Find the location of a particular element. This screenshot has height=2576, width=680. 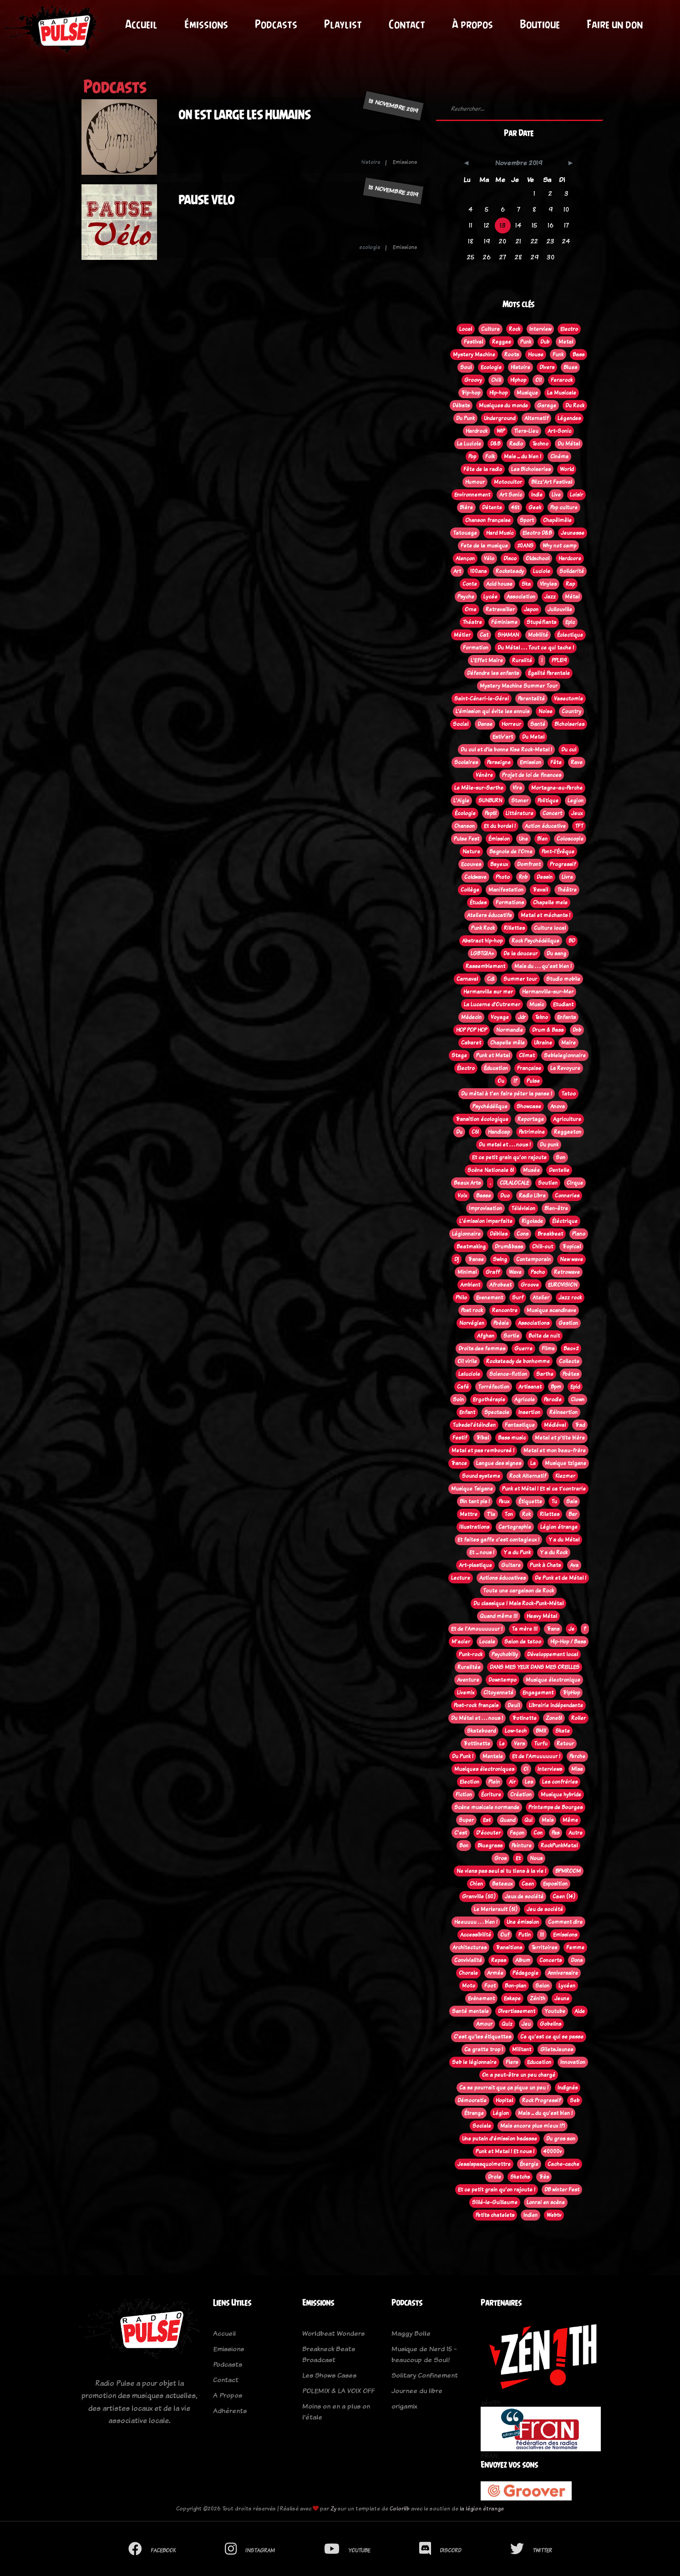

Metal et p'tite bière is located at coordinates (560, 1437).